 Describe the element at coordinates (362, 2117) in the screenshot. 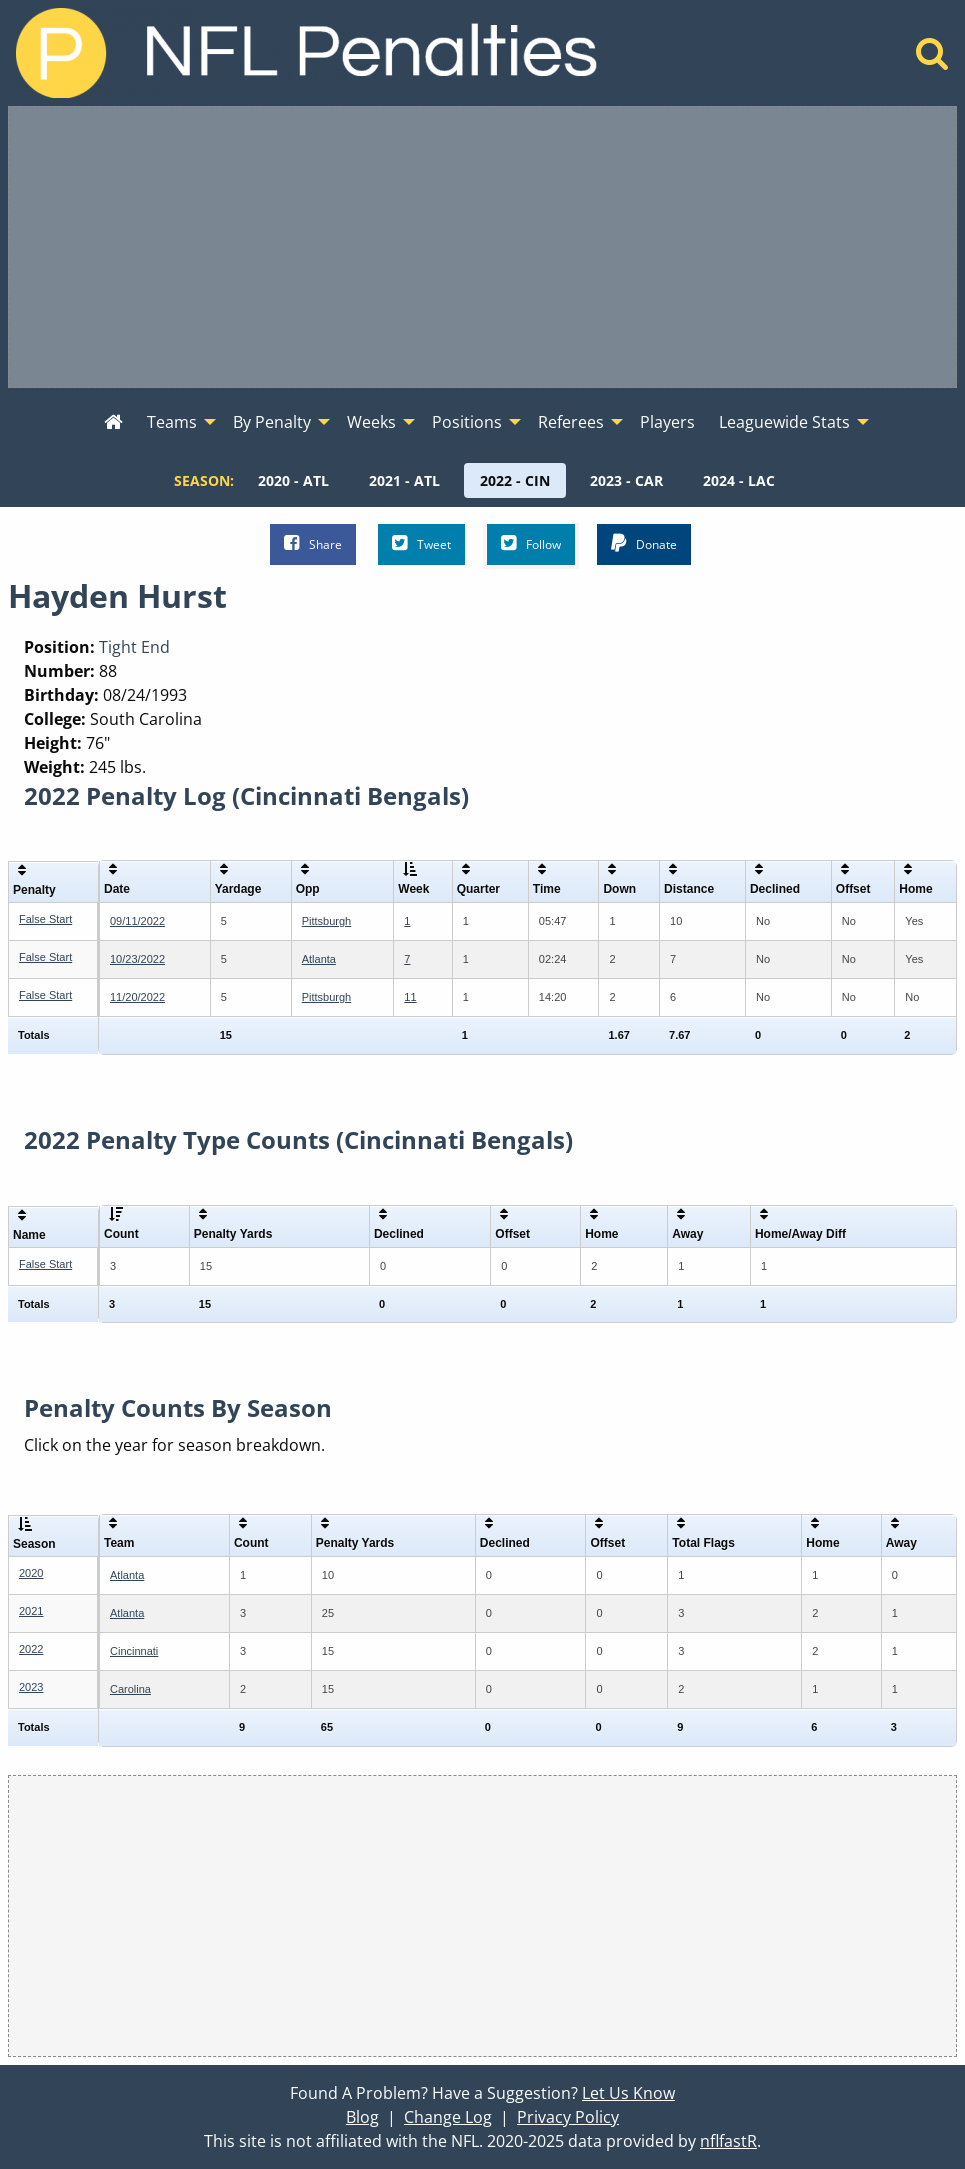

I see `Blog` at that location.